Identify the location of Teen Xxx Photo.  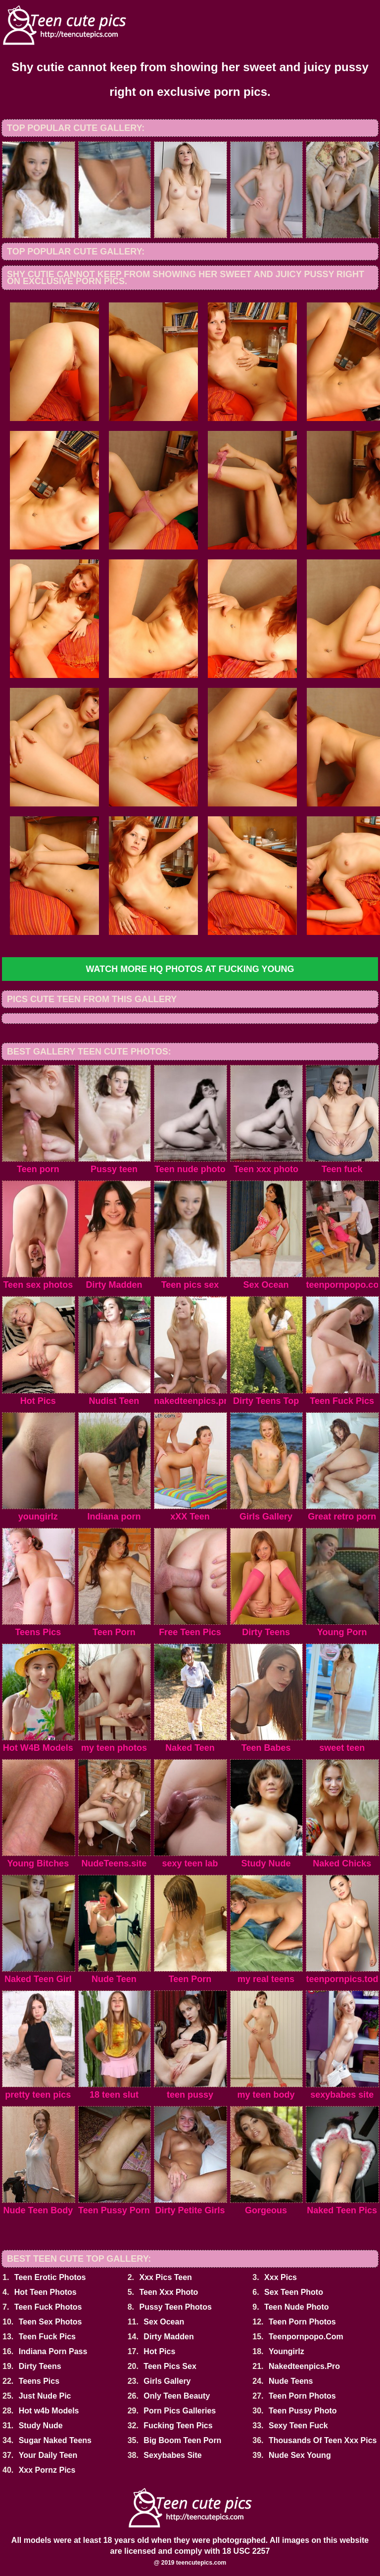
(168, 2292).